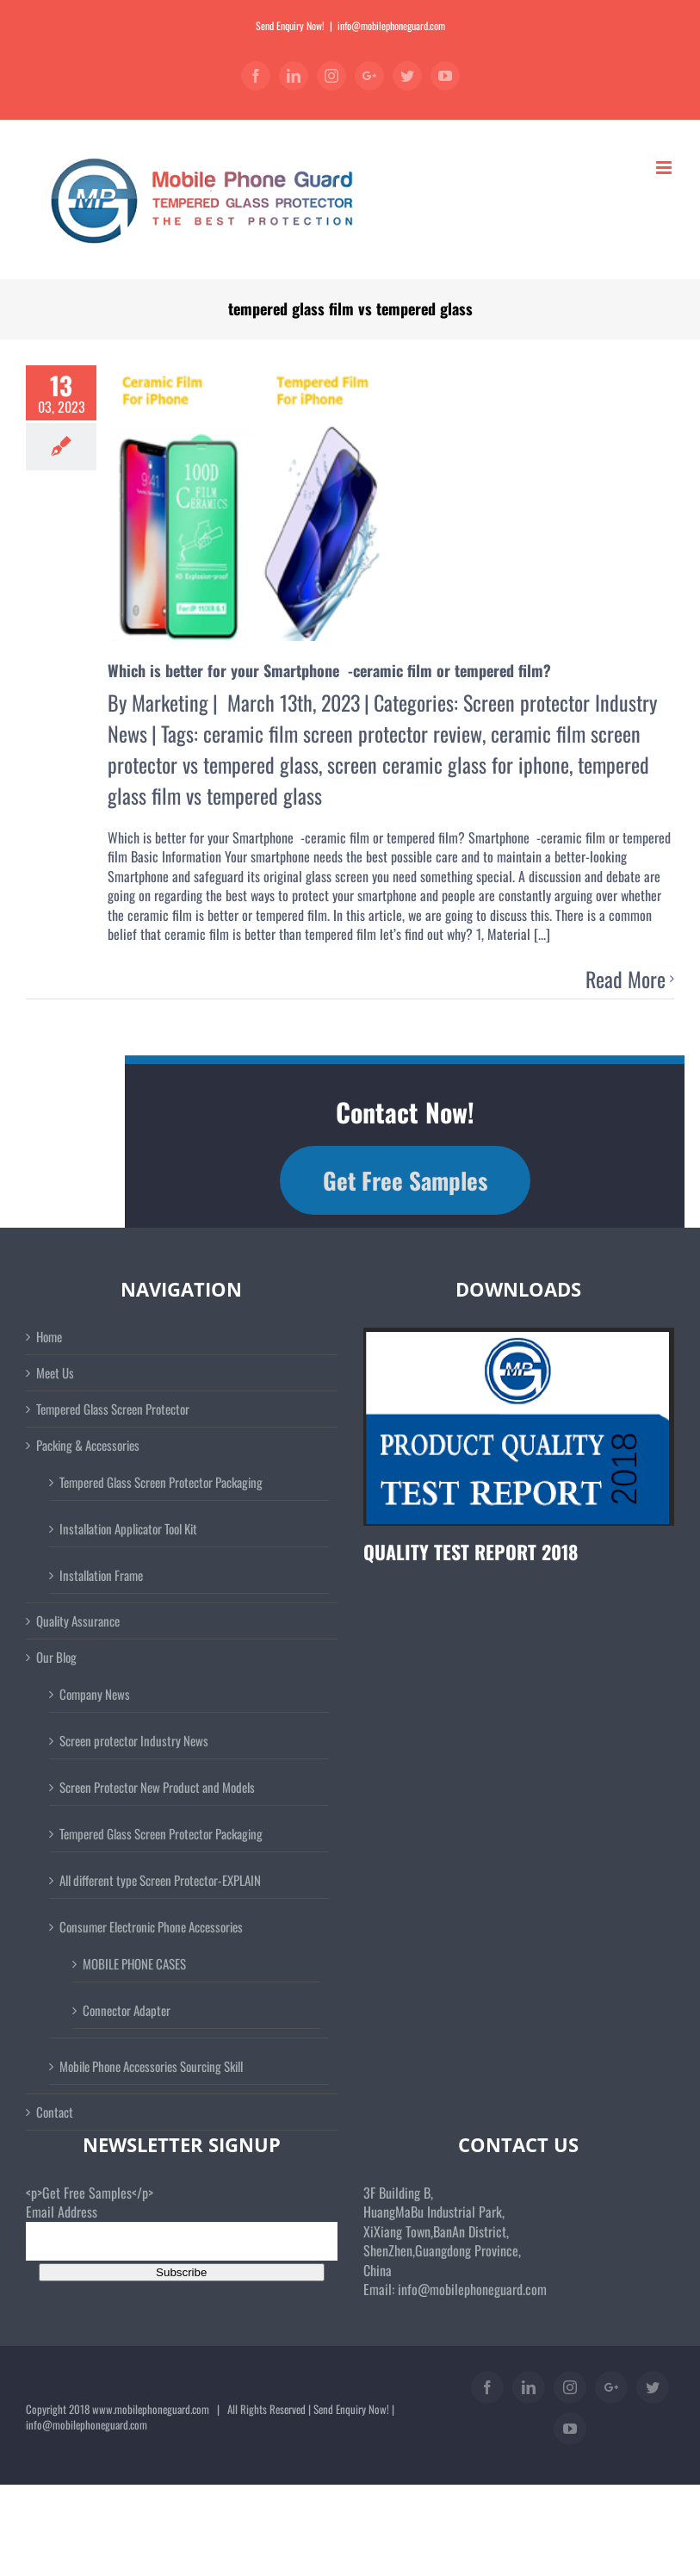 Image resolution: width=700 pixels, height=2576 pixels. Describe the element at coordinates (56, 1657) in the screenshot. I see `Our Blog` at that location.